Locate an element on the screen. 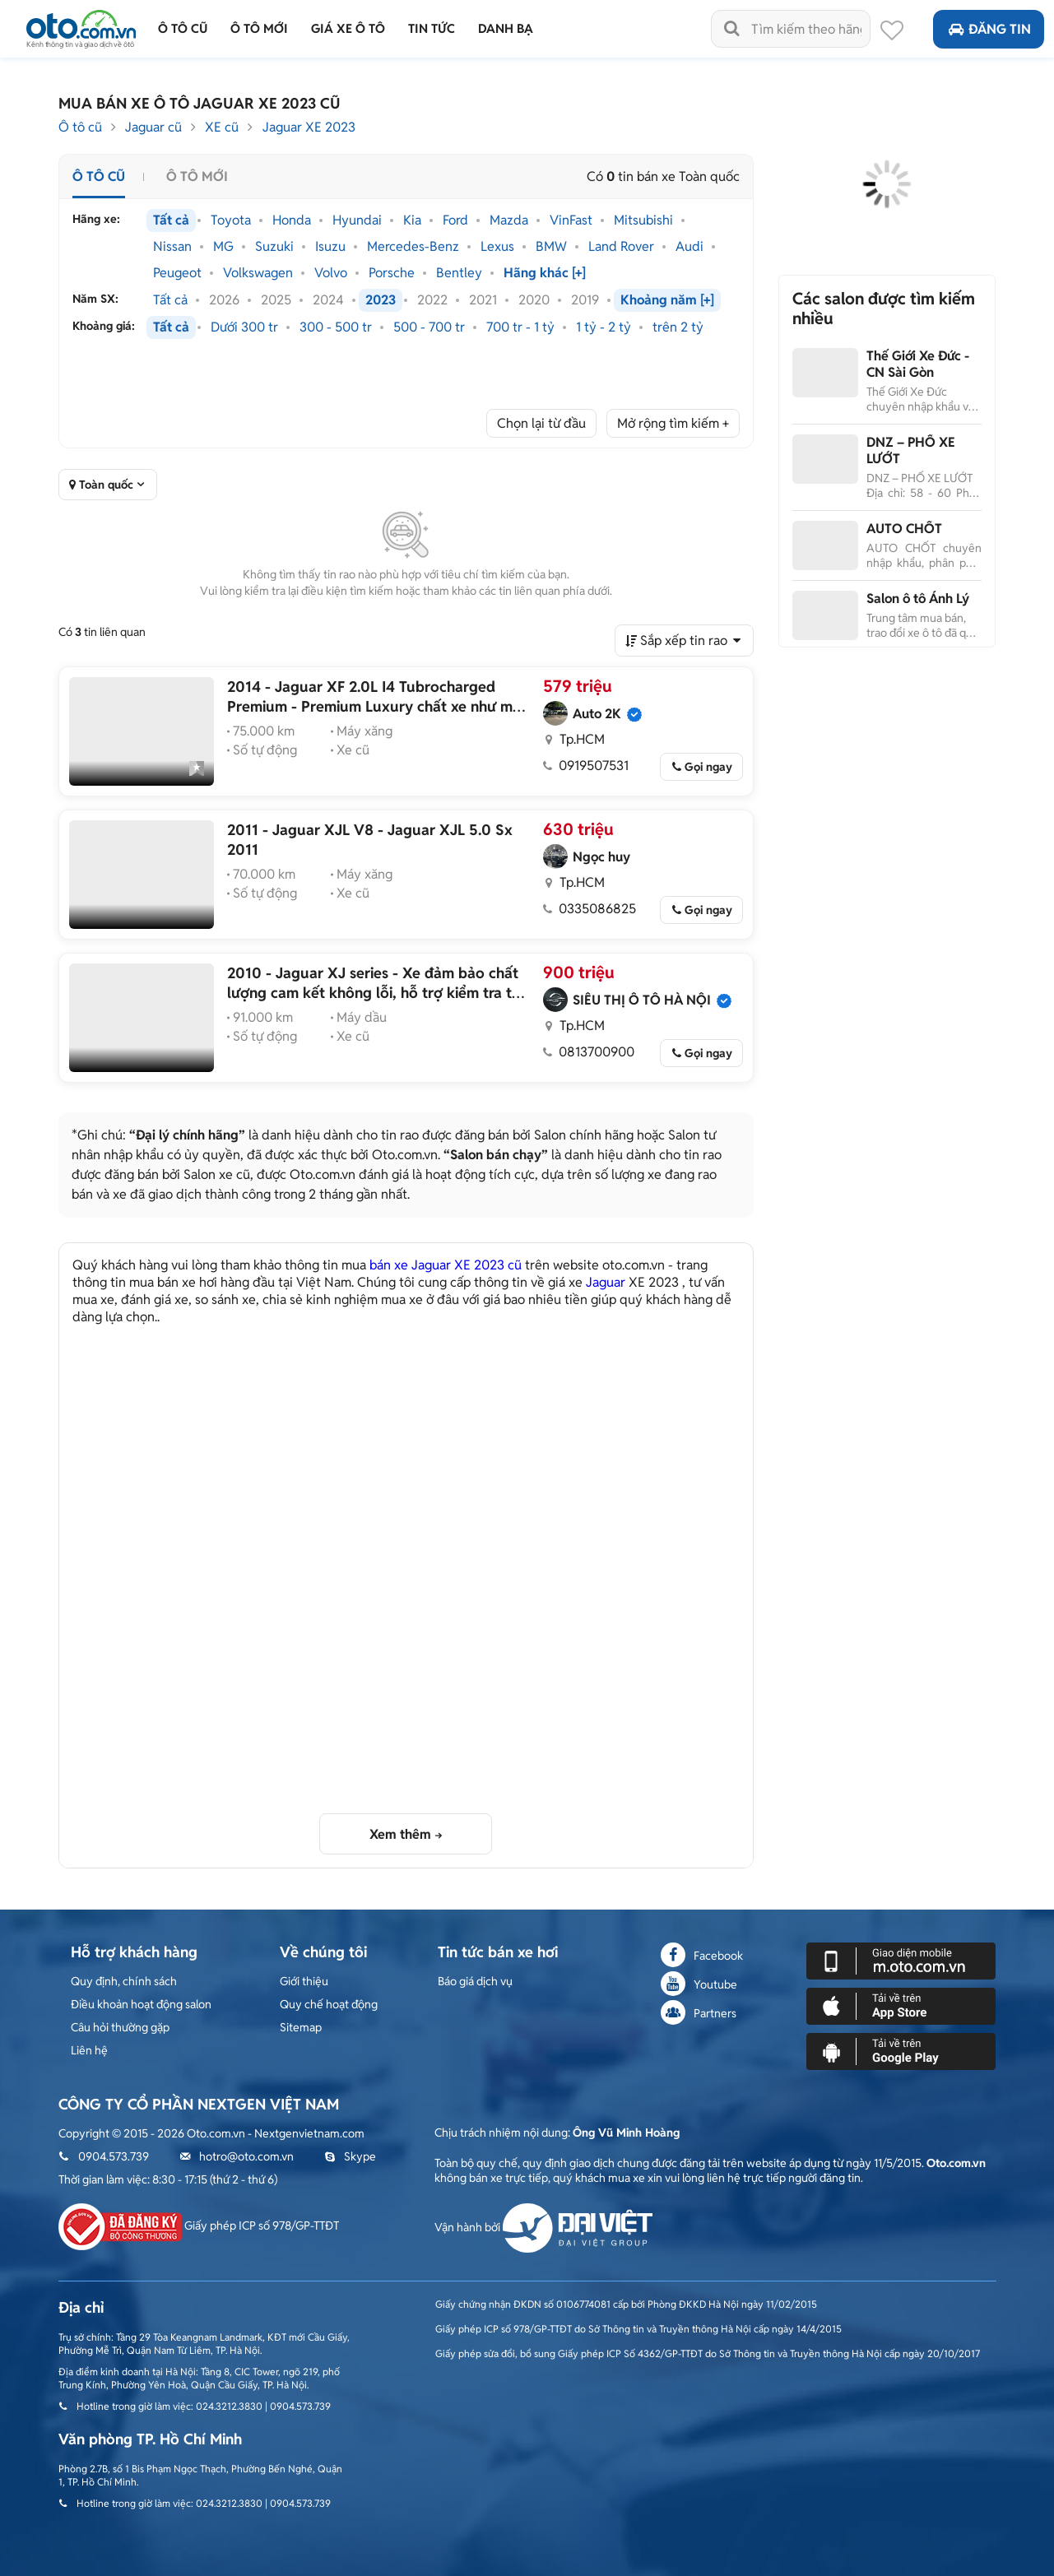 The image size is (1054, 2576). Jaguar cũ is located at coordinates (153, 127).